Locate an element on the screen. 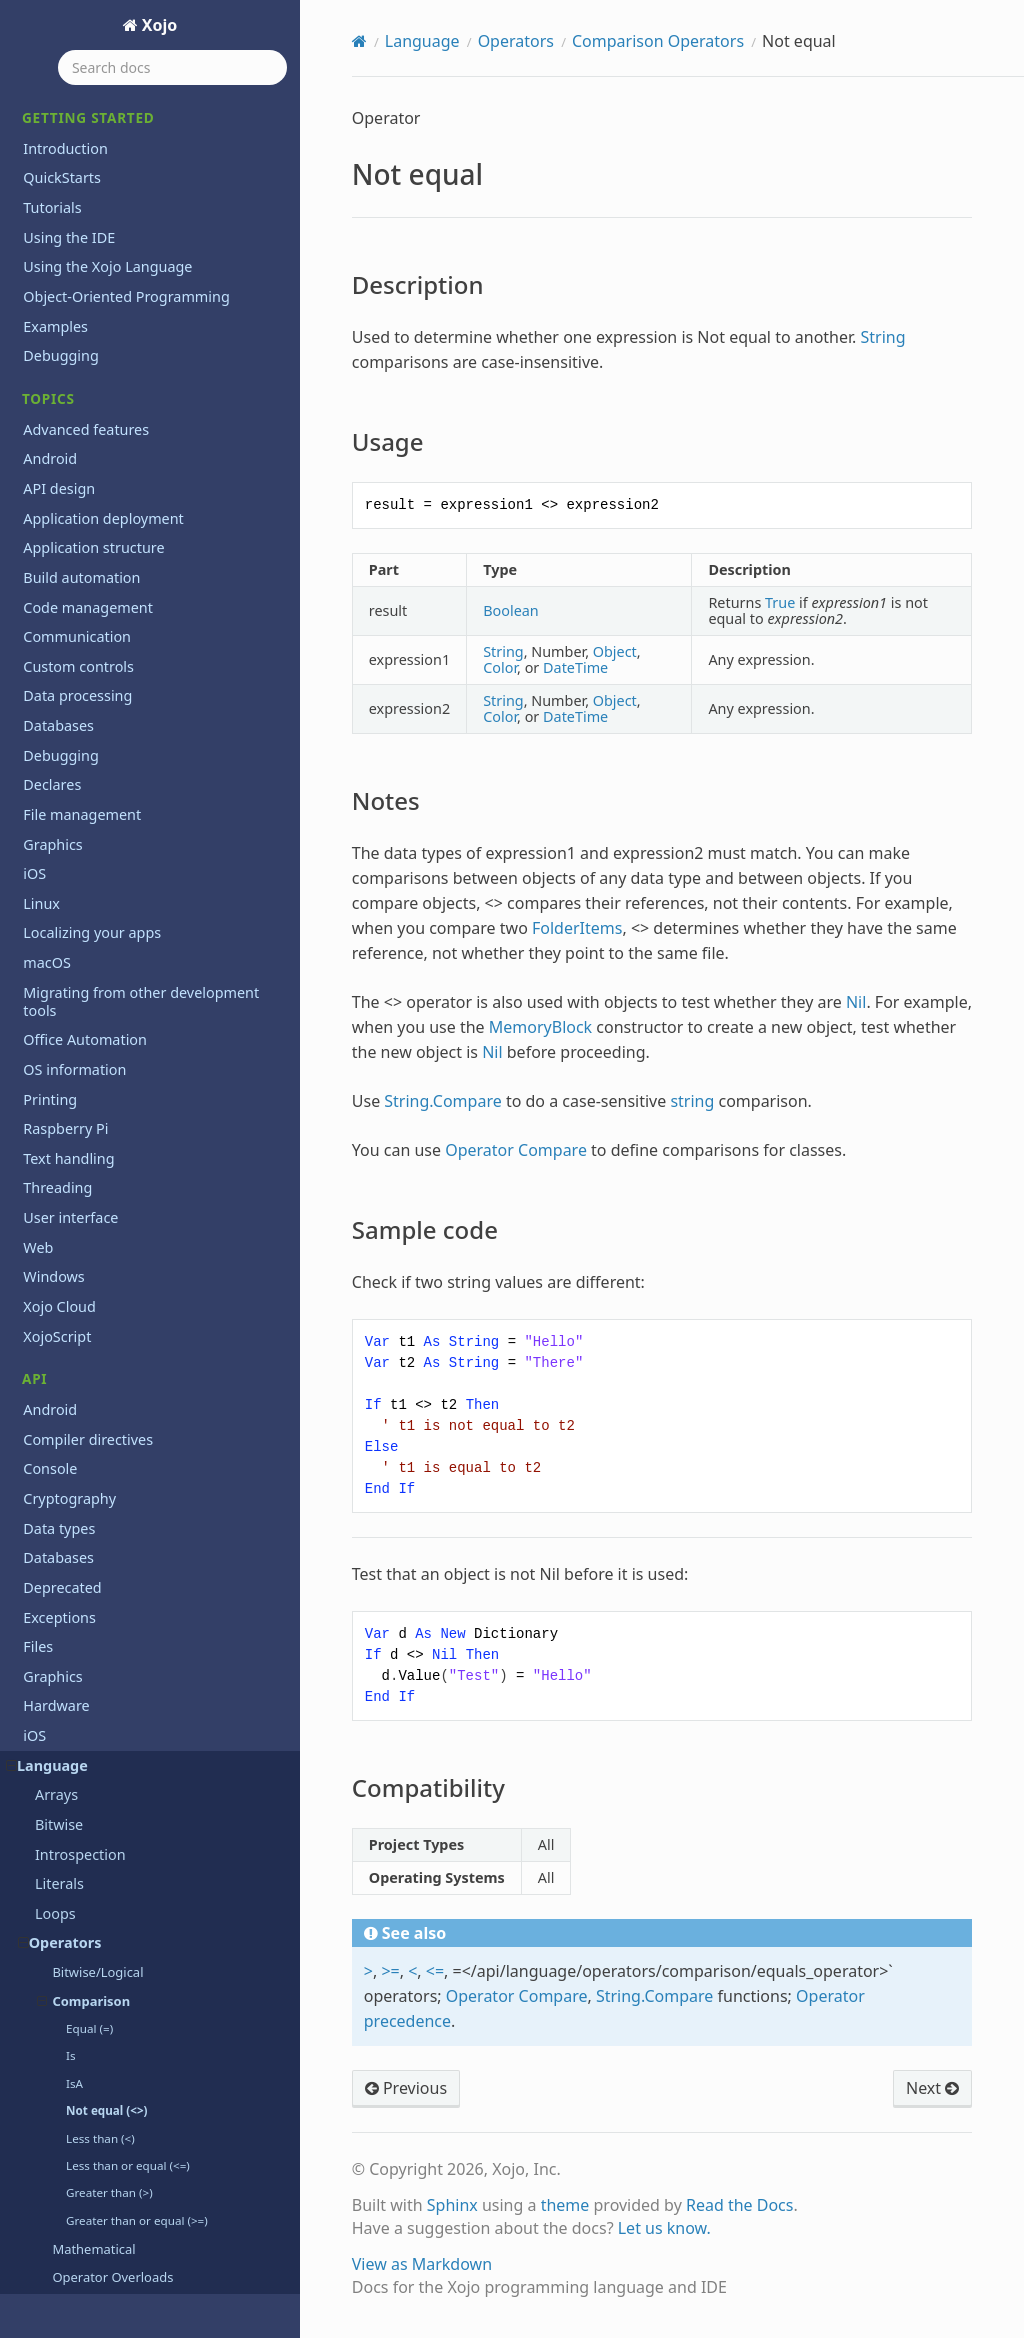 Image resolution: width=1024 pixels, height=2338 pixels. Break is located at coordinates (54, 681).